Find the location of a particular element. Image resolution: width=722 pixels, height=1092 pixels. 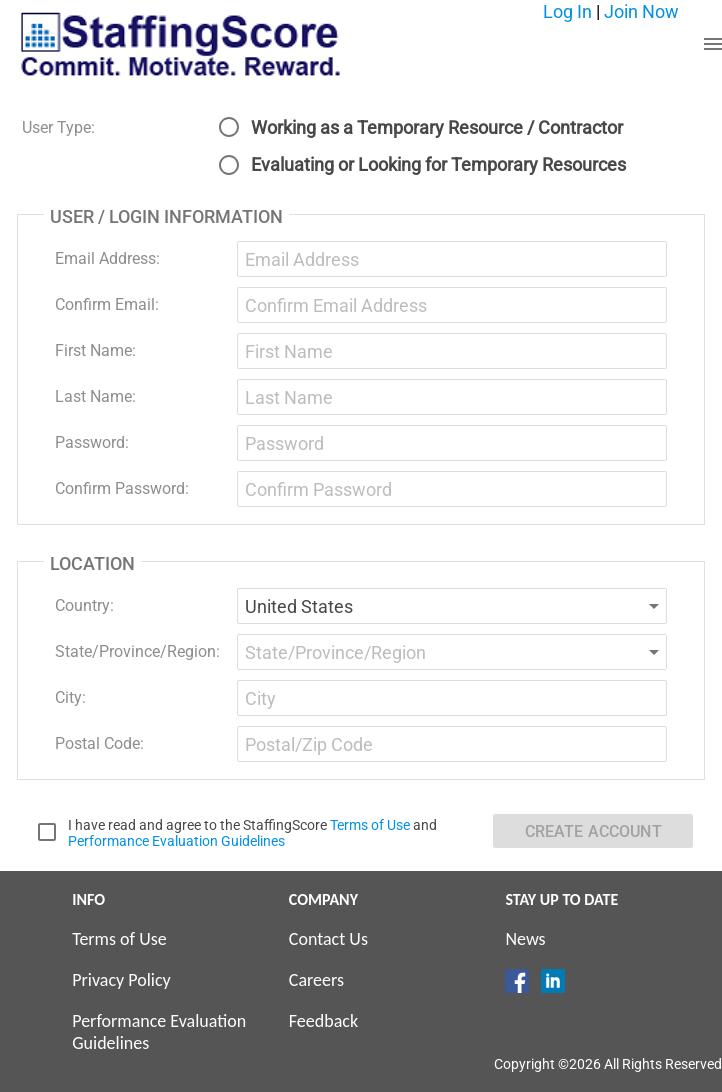

Password: is located at coordinates (92, 442).